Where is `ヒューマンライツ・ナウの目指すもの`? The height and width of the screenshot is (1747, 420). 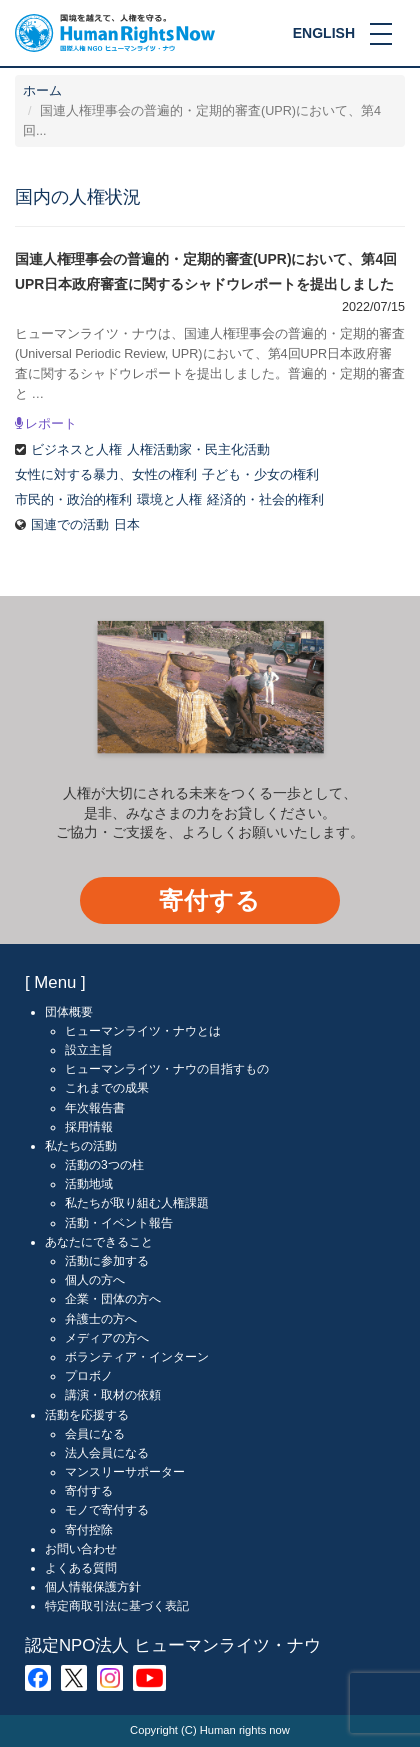 ヒューマンライツ・ナウの目指すもの is located at coordinates (167, 1069).